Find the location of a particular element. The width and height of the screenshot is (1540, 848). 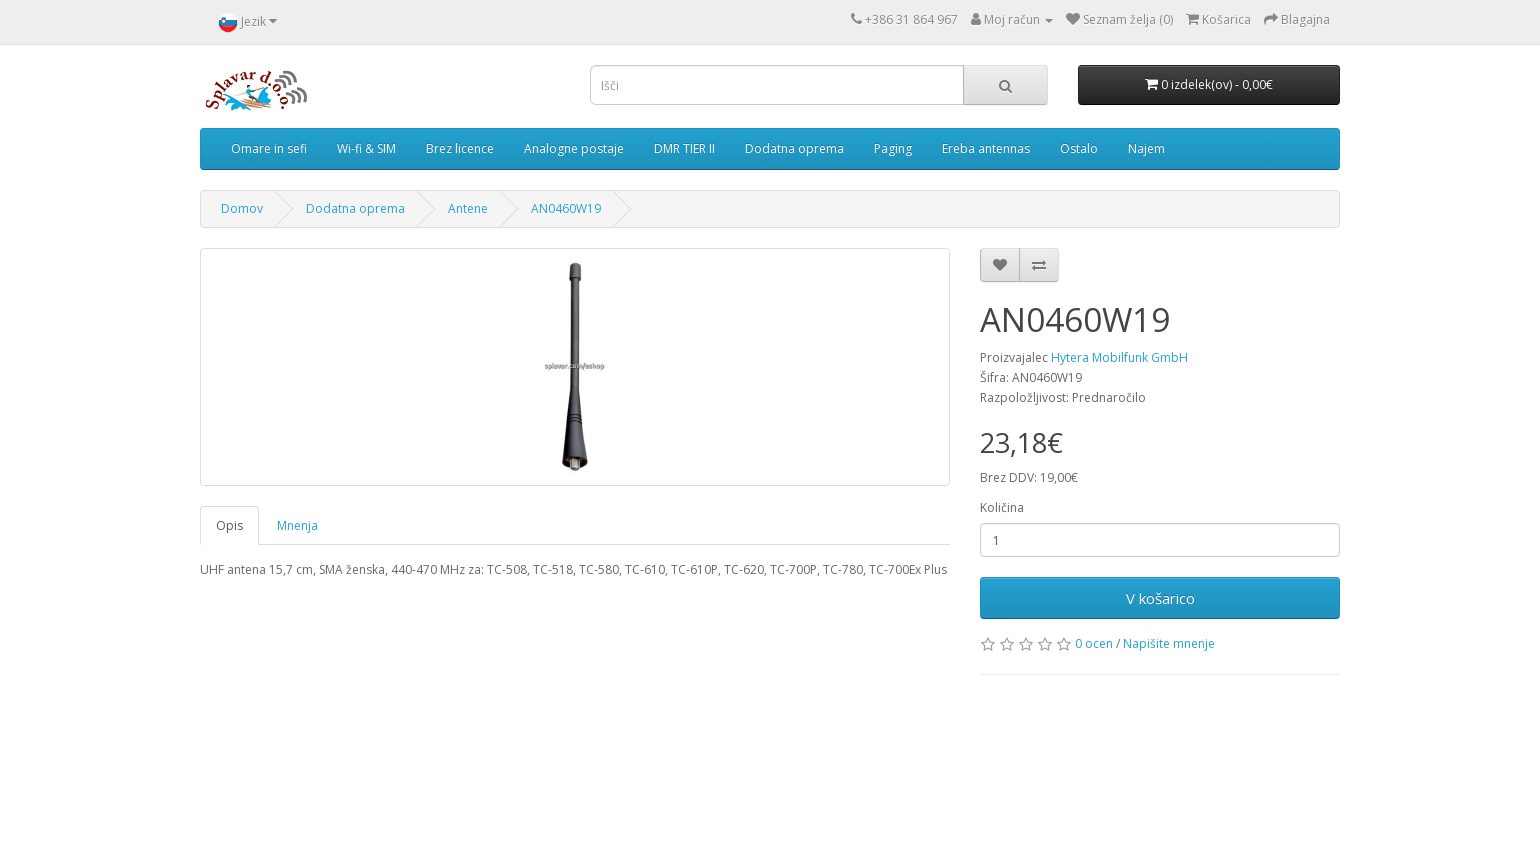

Paging is located at coordinates (893, 148).